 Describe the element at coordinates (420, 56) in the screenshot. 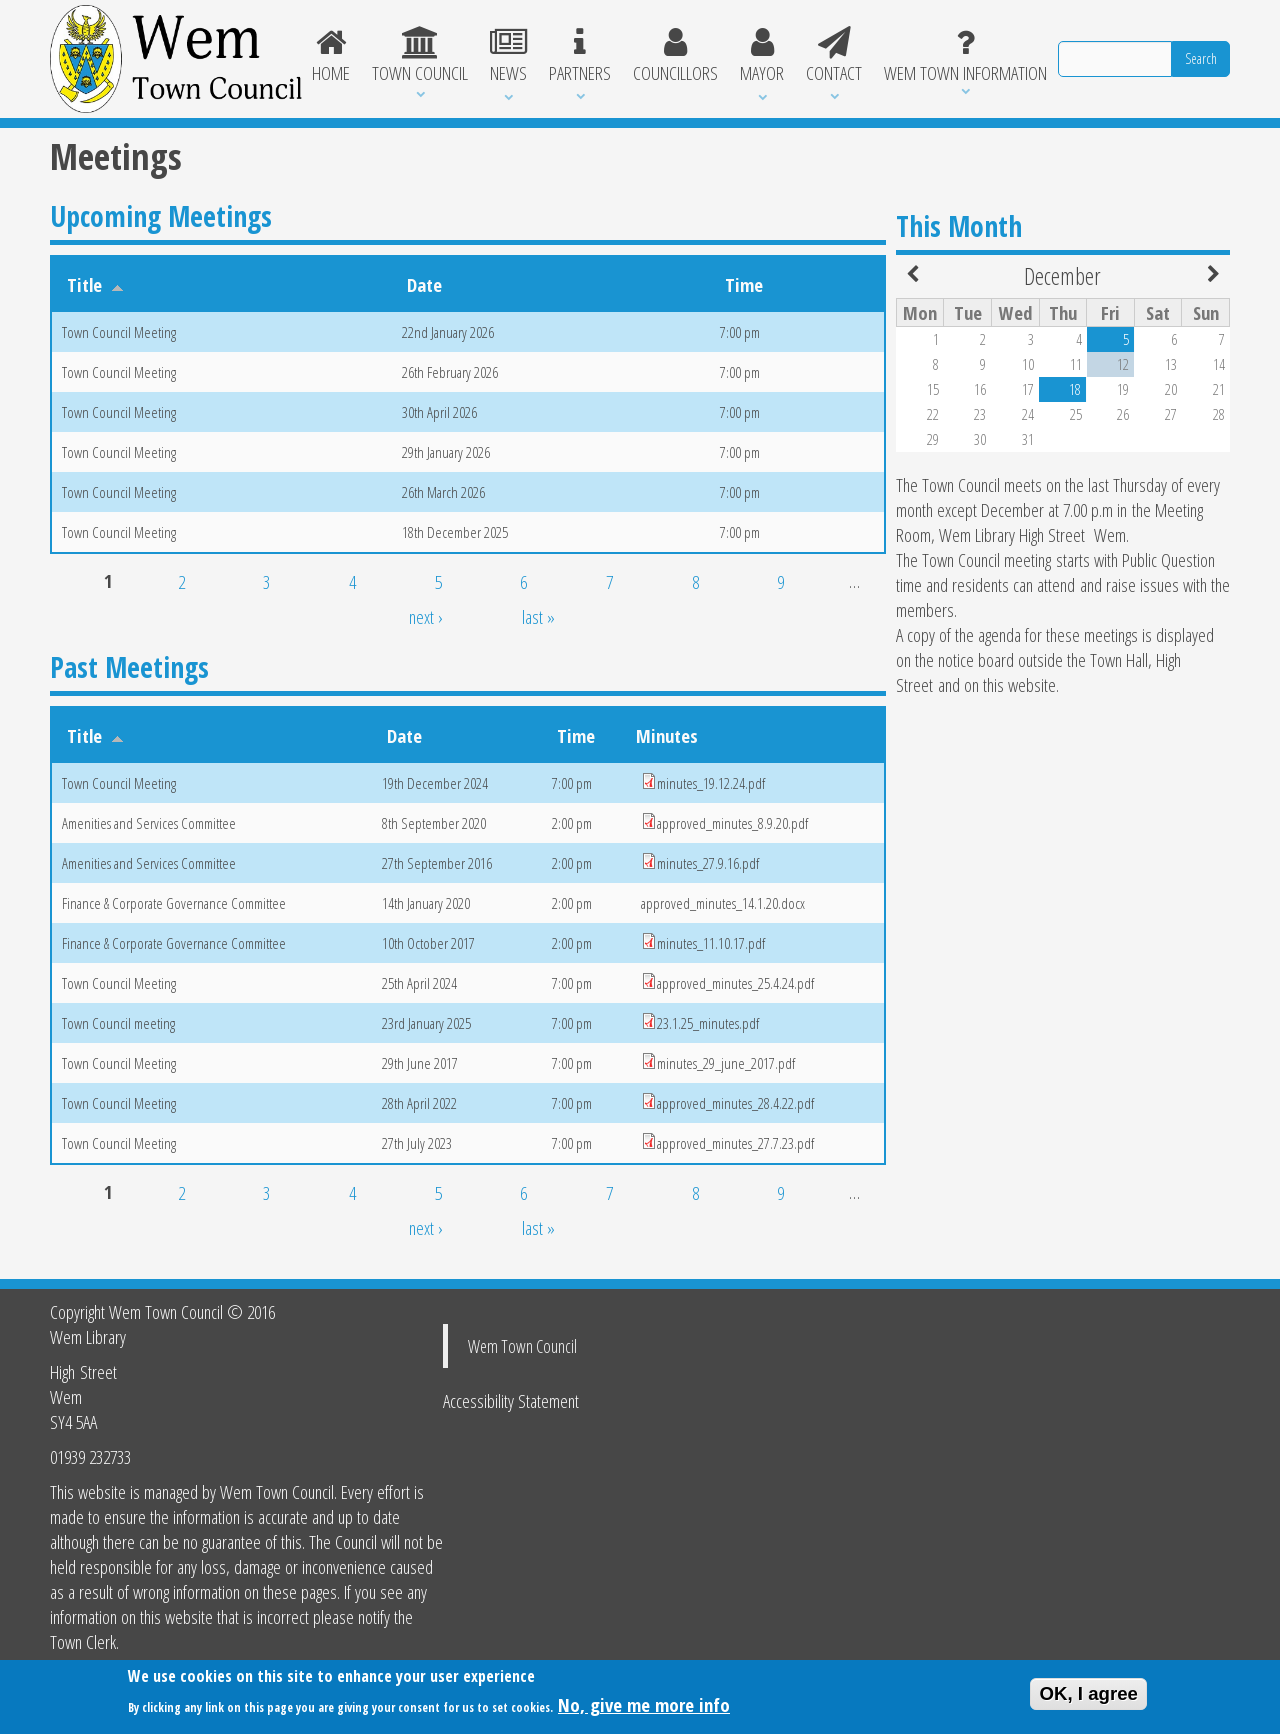

I see `Town Council` at that location.